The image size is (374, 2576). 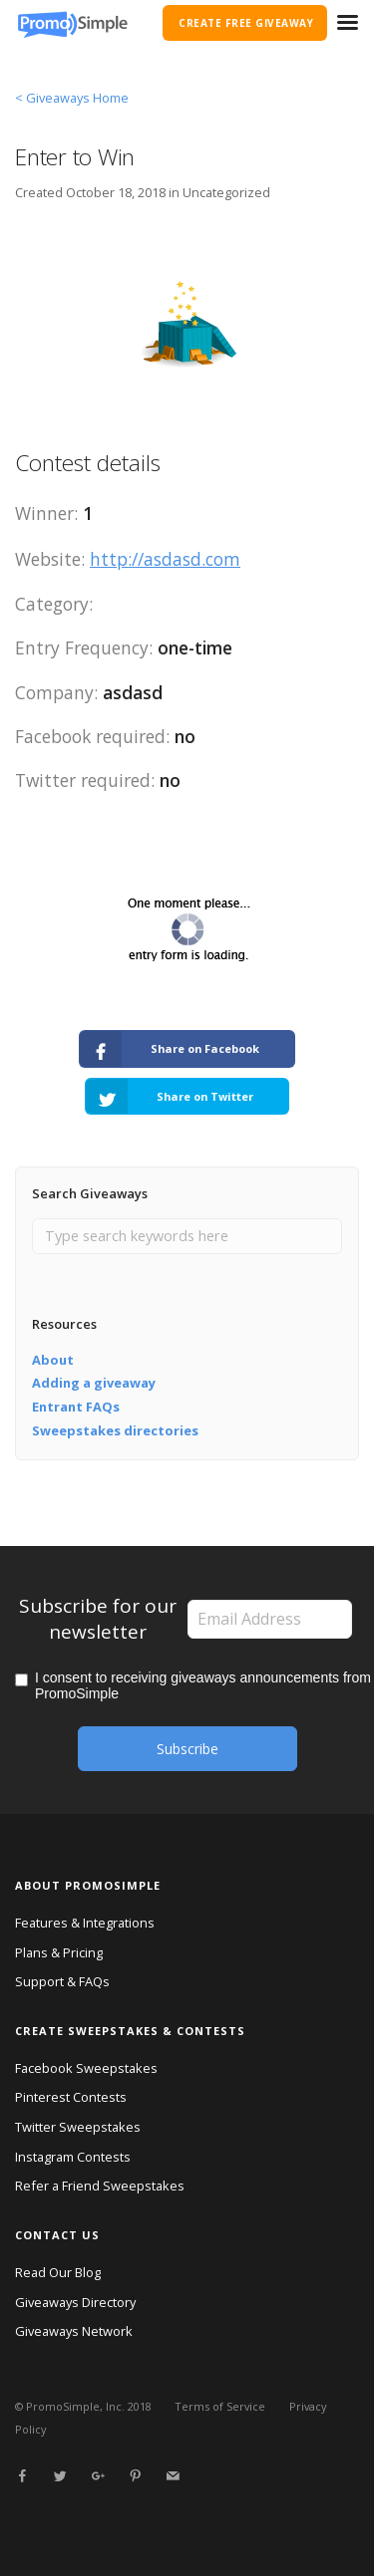 I want to click on Giveaways Directory, so click(x=75, y=2302).